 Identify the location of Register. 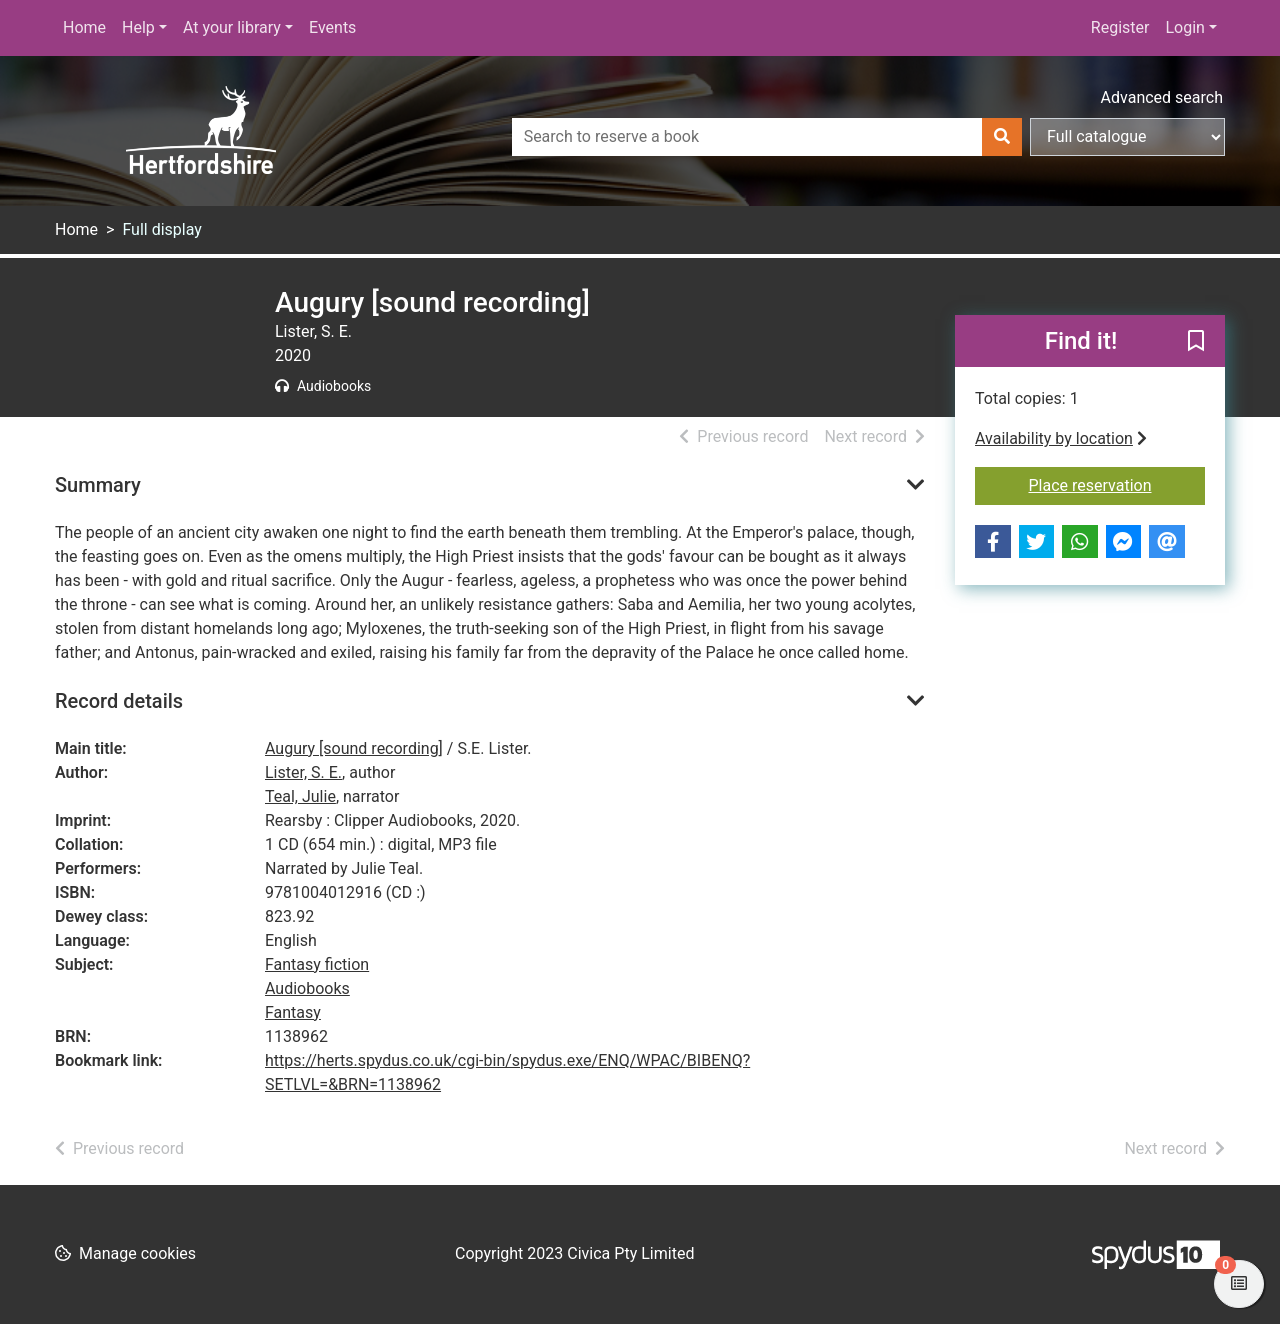
(1120, 27).